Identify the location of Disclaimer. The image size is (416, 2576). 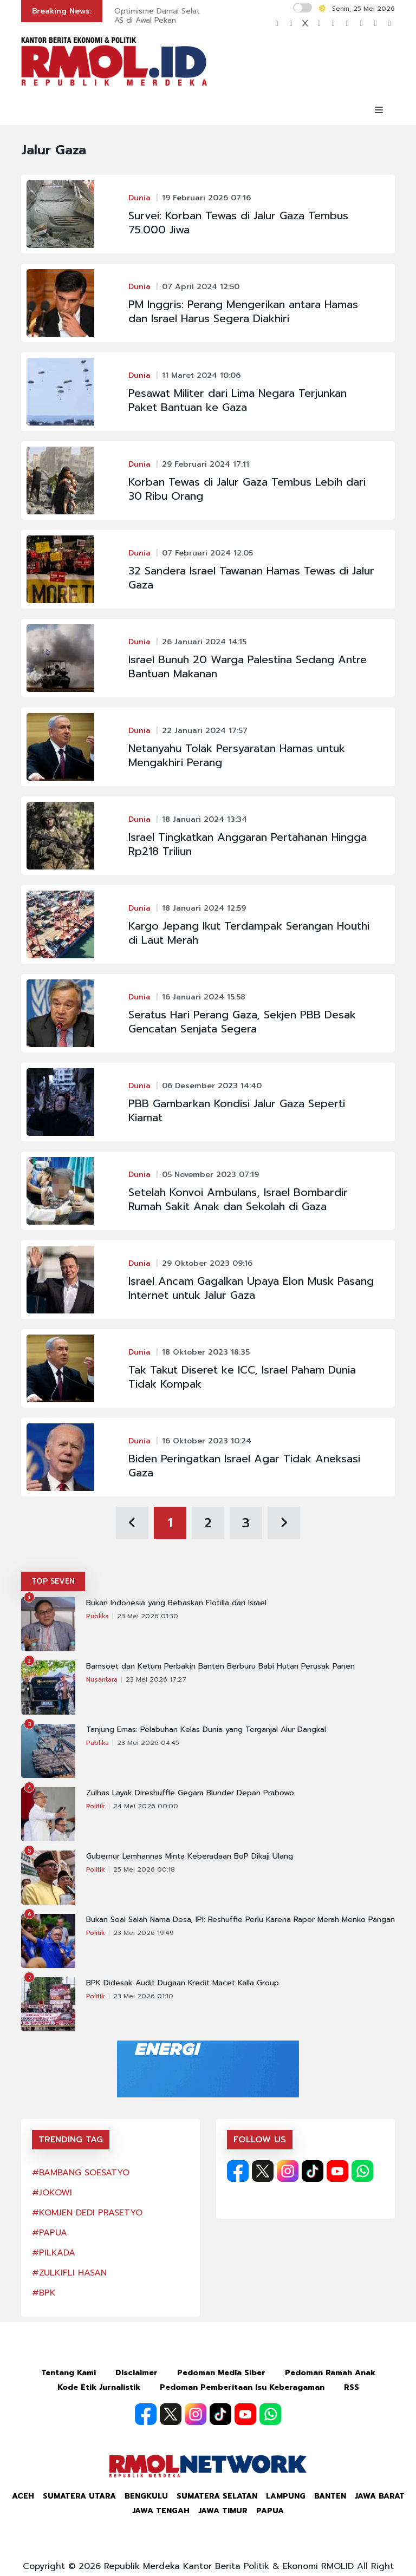
(136, 2372).